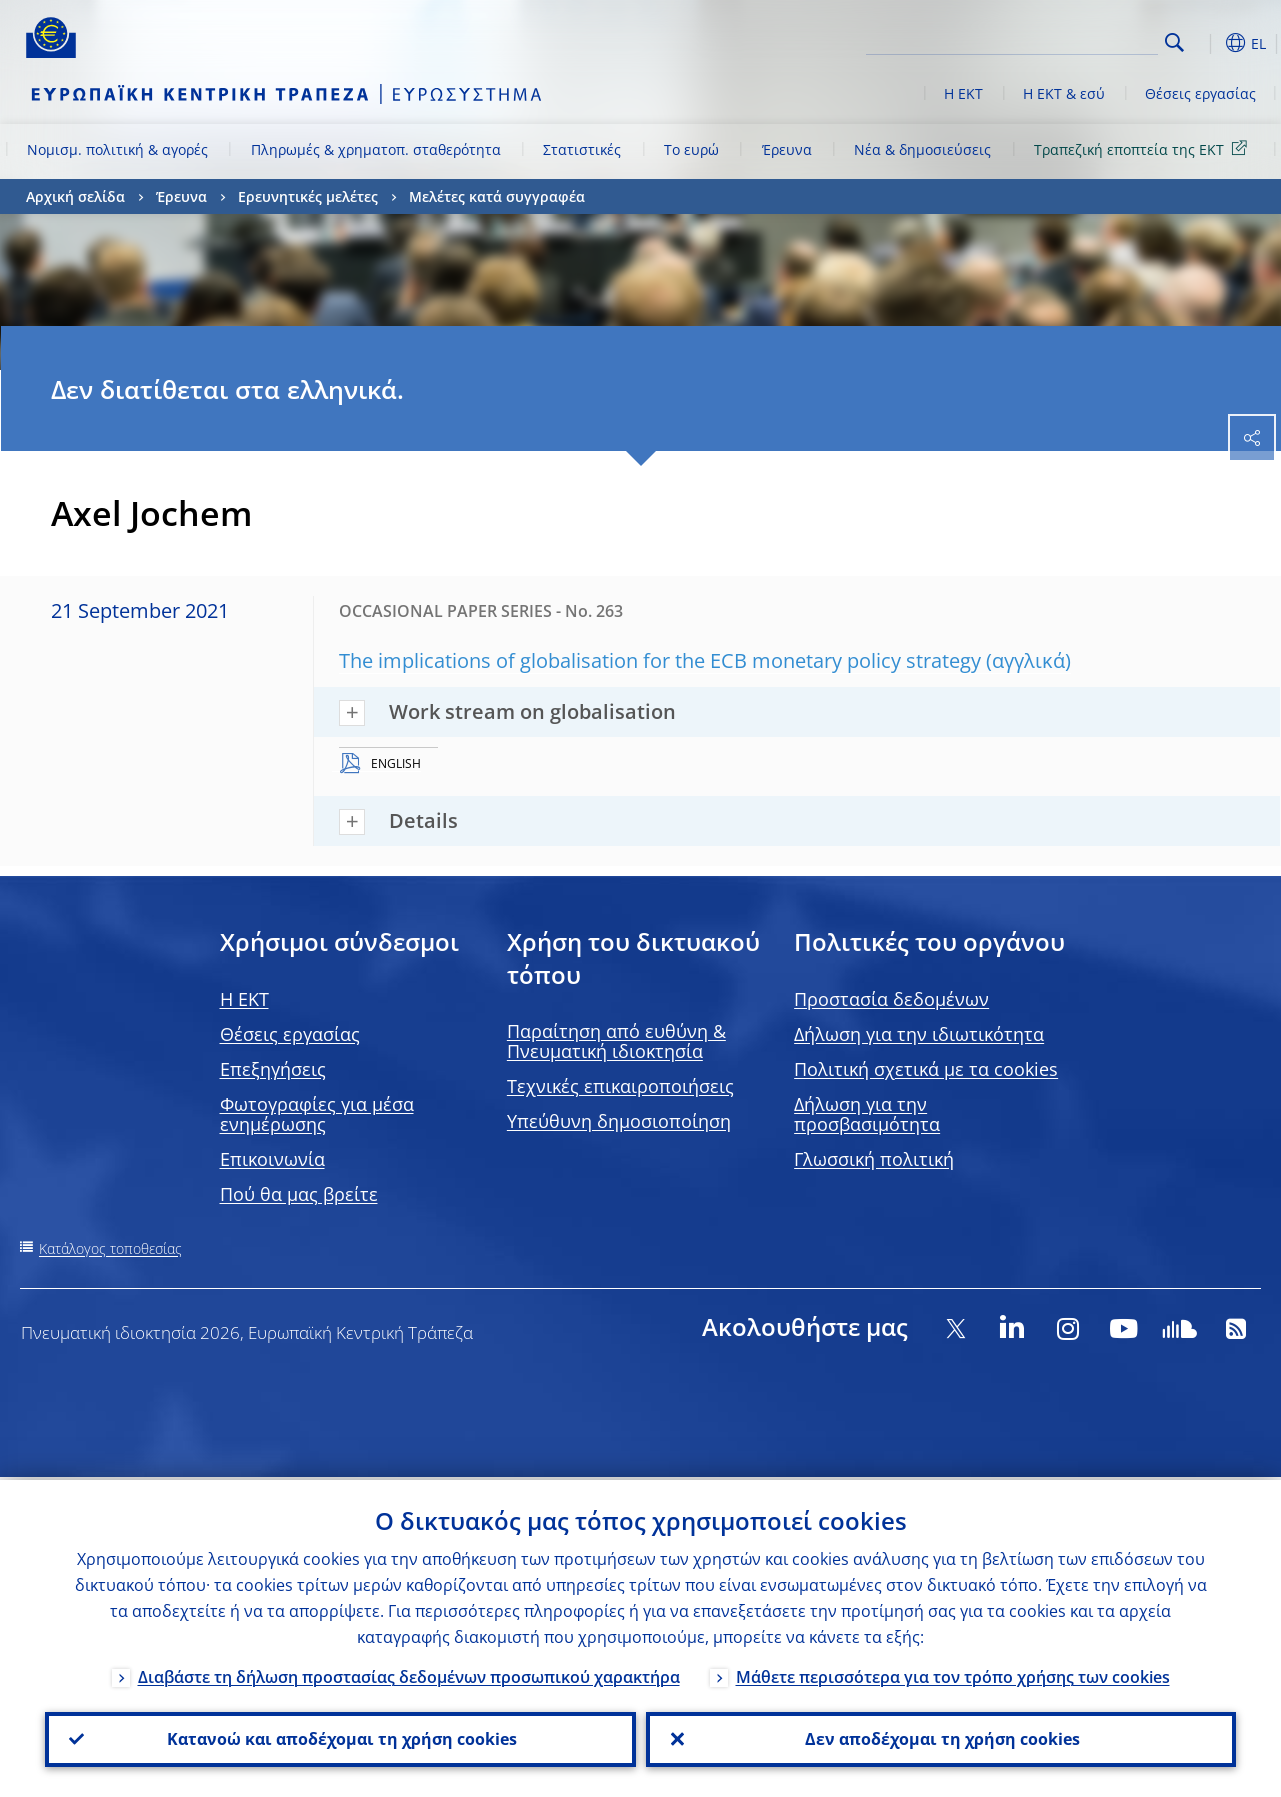 Image resolution: width=1281 pixels, height=1797 pixels. Describe the element at coordinates (616, 1041) in the screenshot. I see `Παραίτηση από ευθύνη & Πνευματική ιδιοκτησία` at that location.